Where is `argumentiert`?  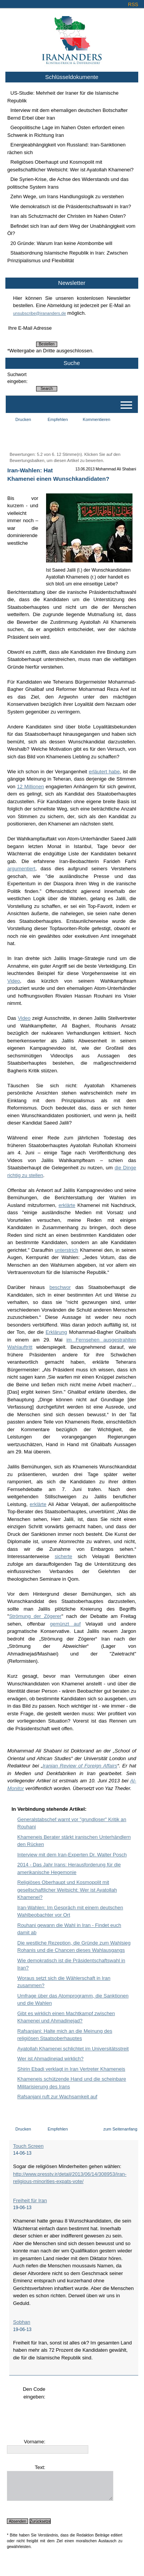 argumentiert is located at coordinates (21, 868).